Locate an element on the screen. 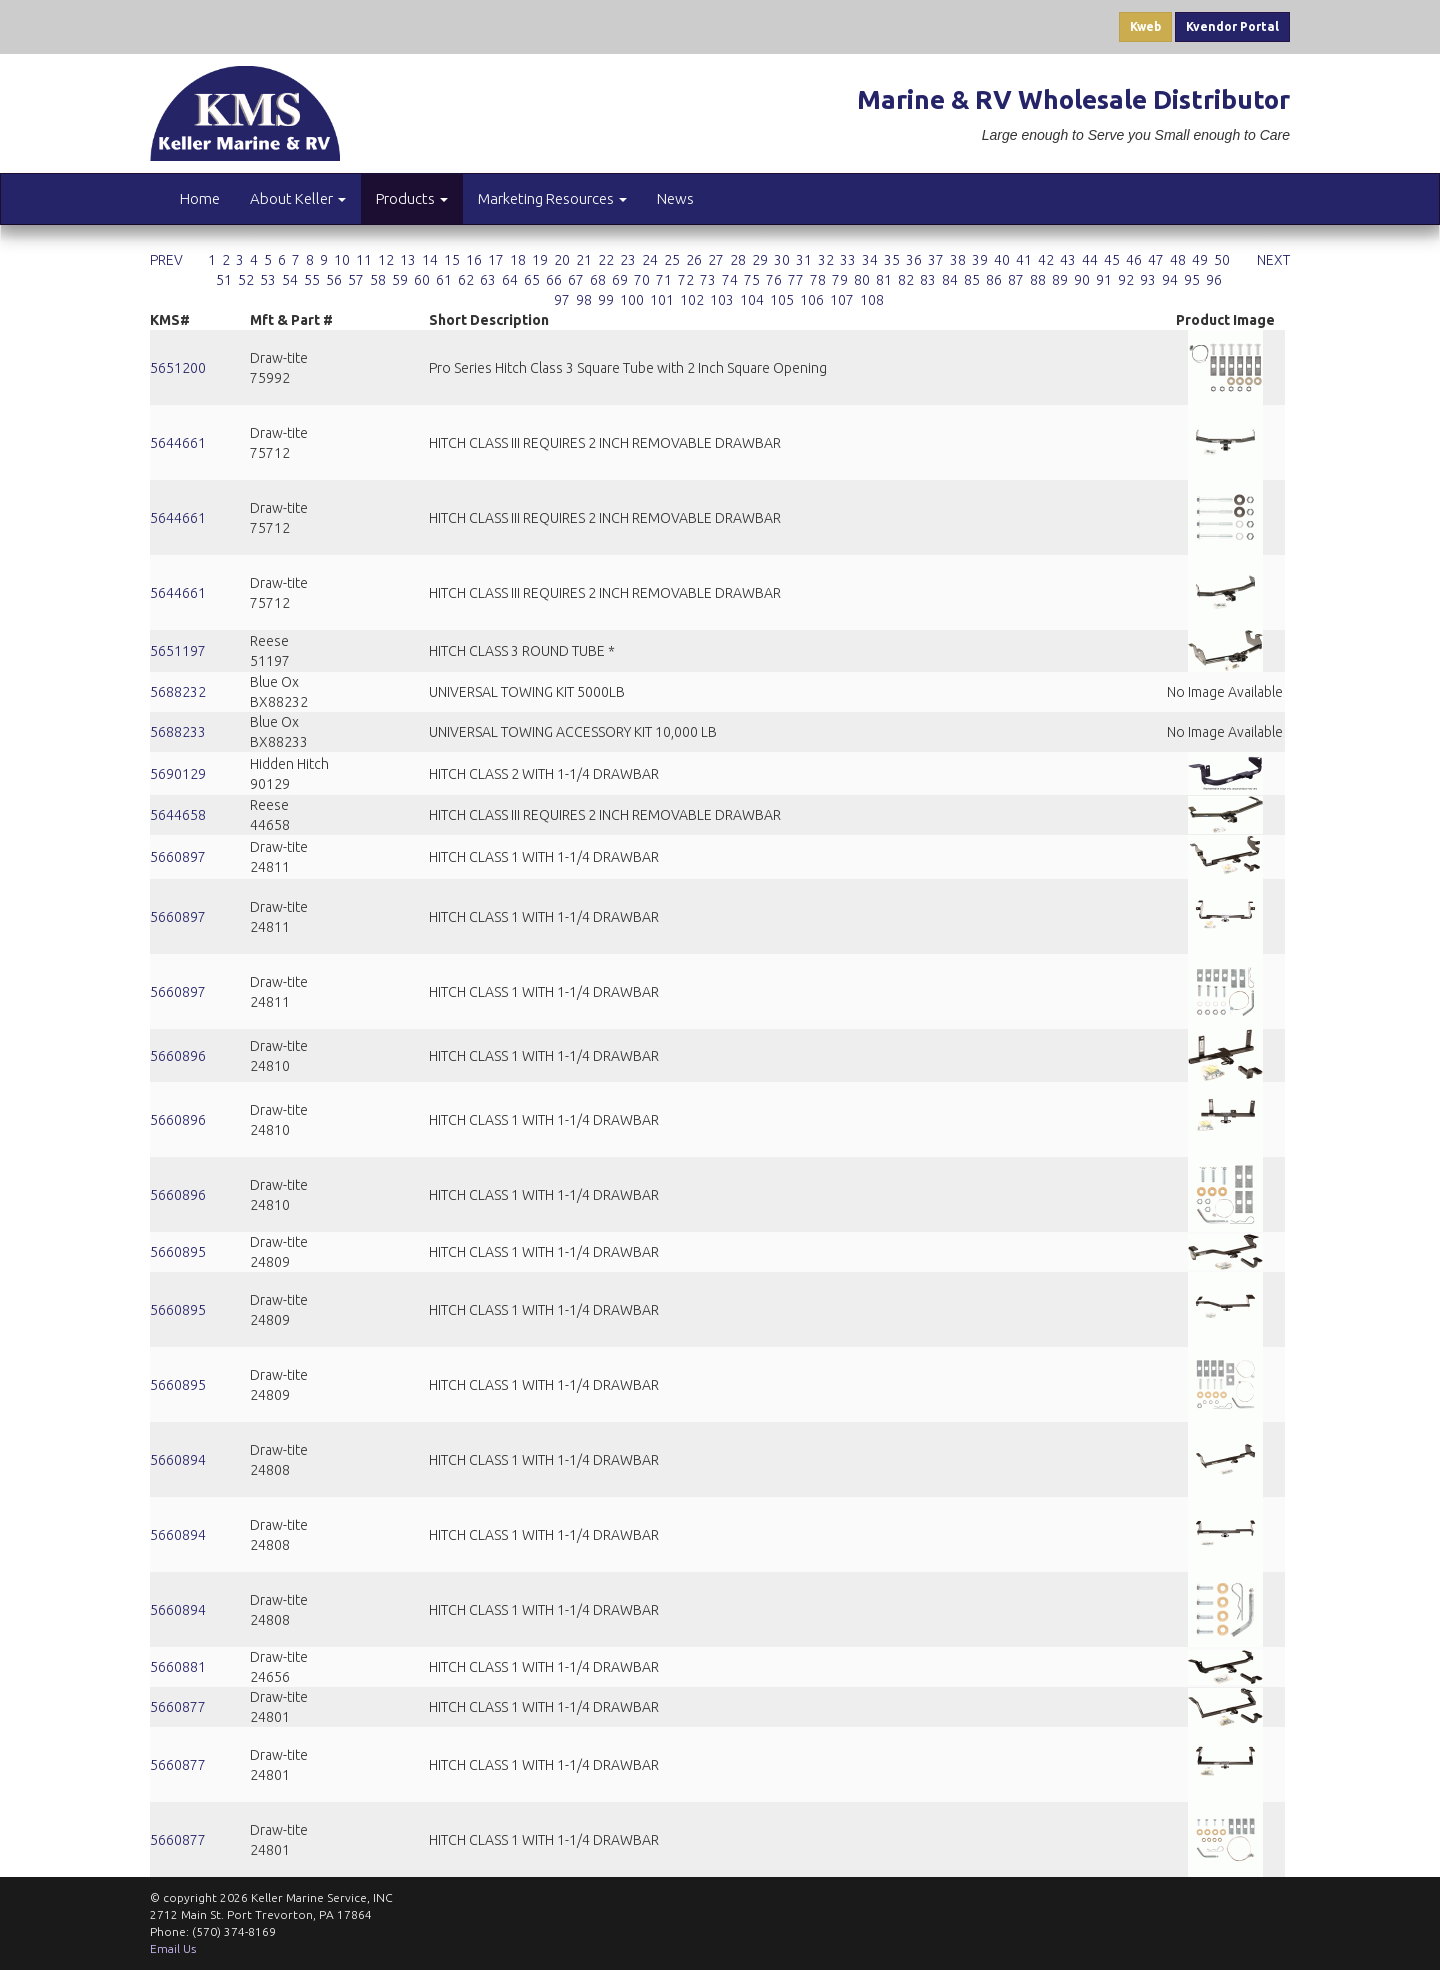 Image resolution: width=1440 pixels, height=1970 pixels. 100 is located at coordinates (632, 300).